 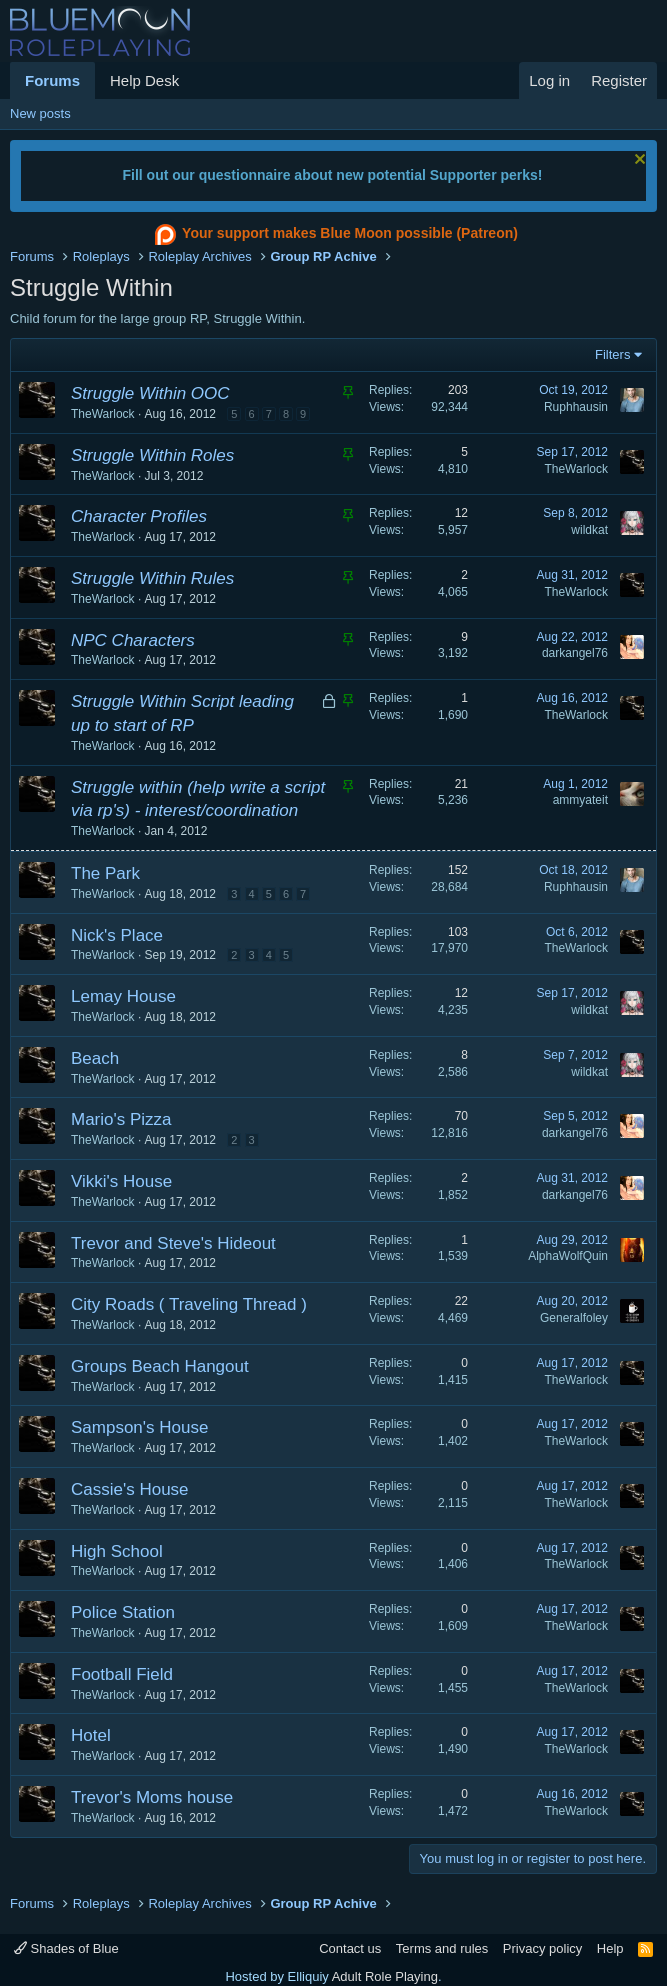 What do you see at coordinates (575, 653) in the screenshot?
I see `darkangel76` at bounding box center [575, 653].